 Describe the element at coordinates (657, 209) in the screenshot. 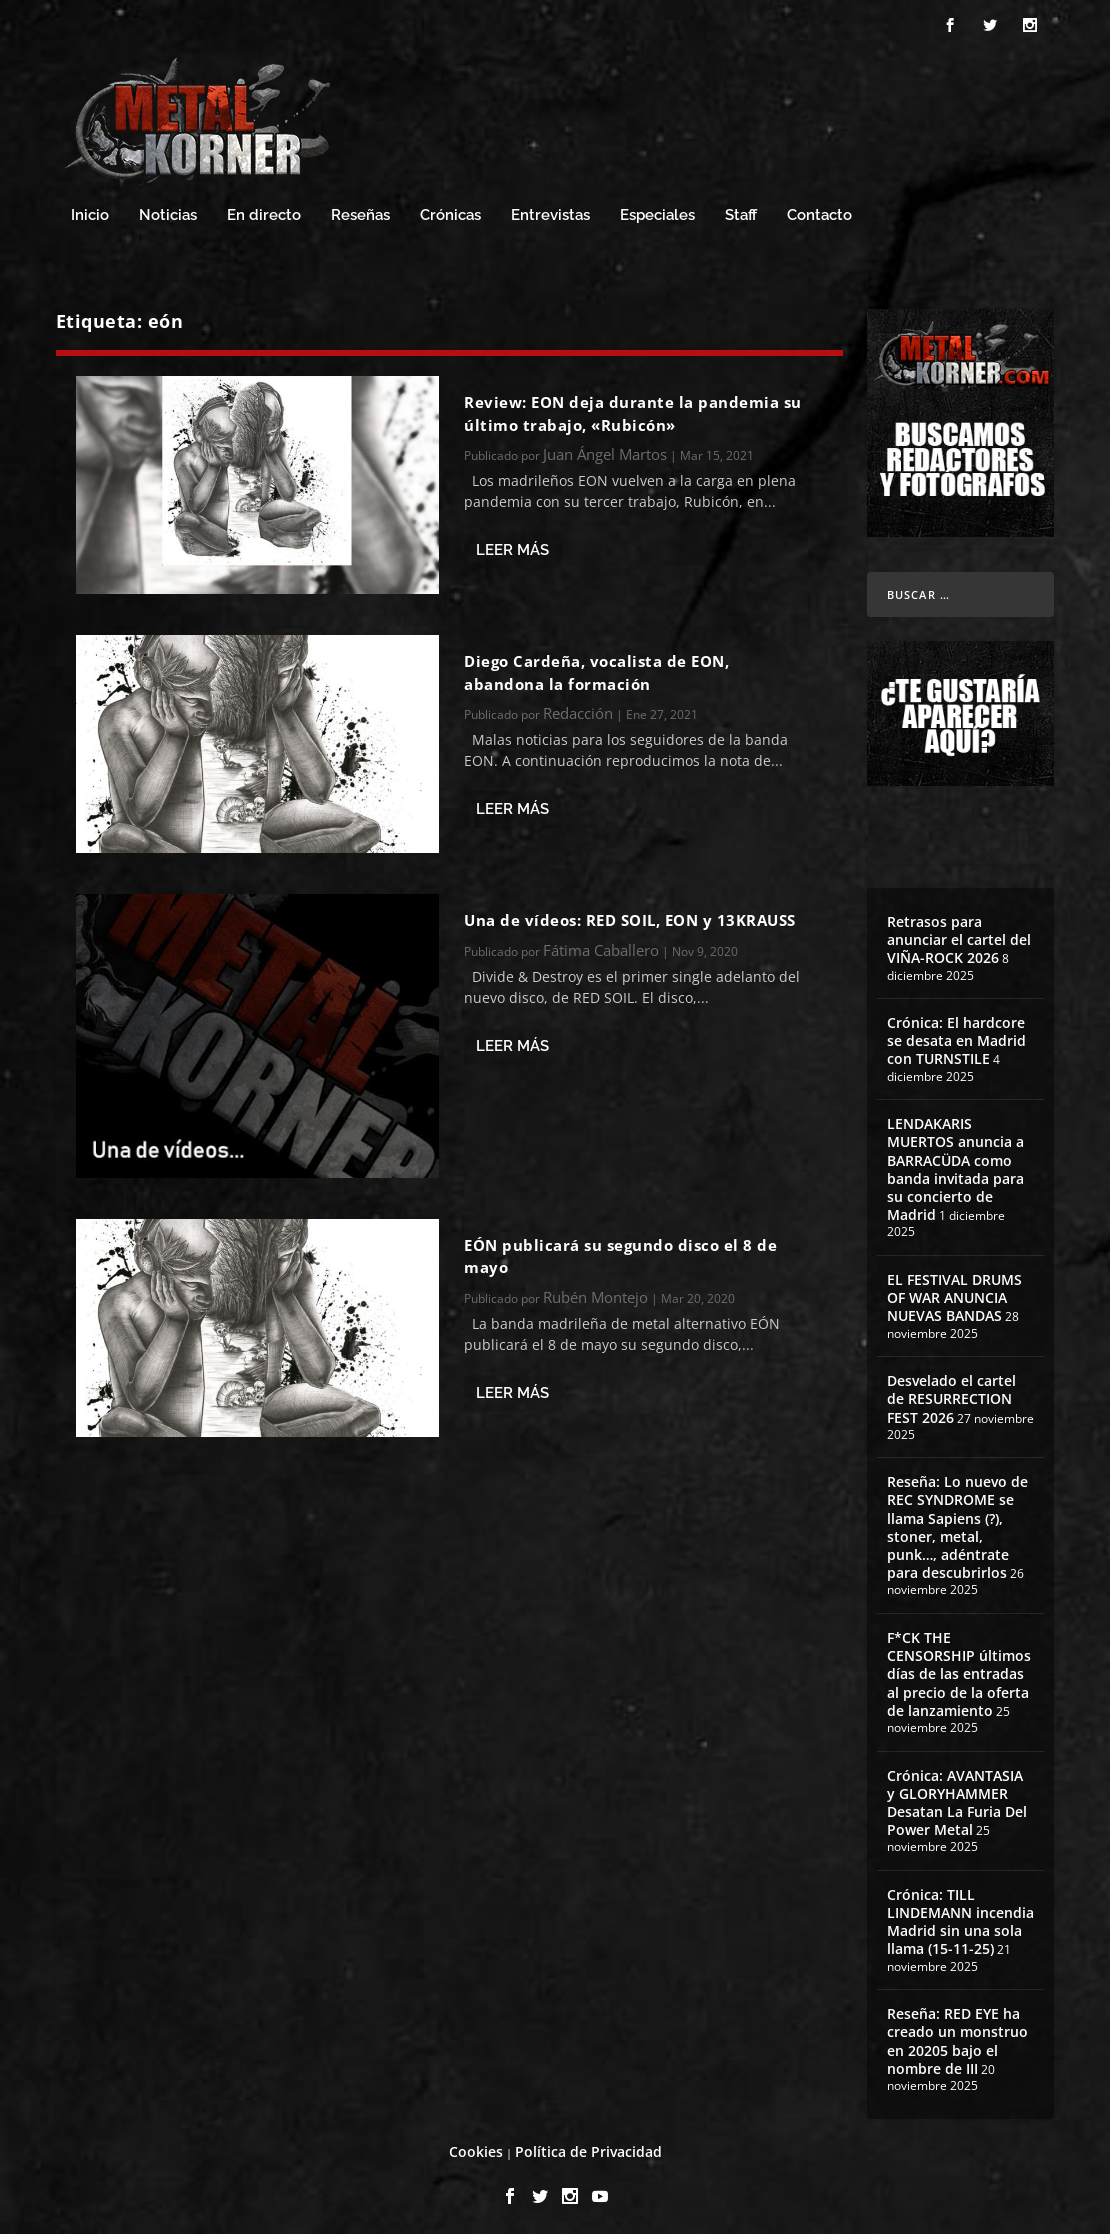

I see `Especiales` at that location.